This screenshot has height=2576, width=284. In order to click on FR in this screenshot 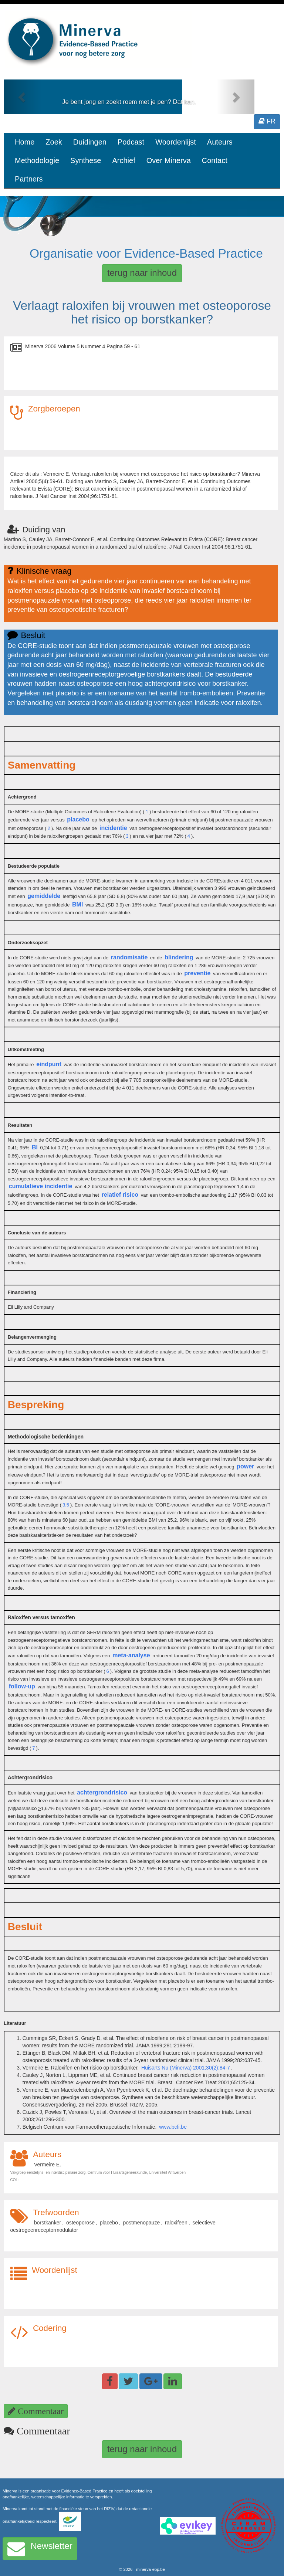, I will do `click(266, 121)`.